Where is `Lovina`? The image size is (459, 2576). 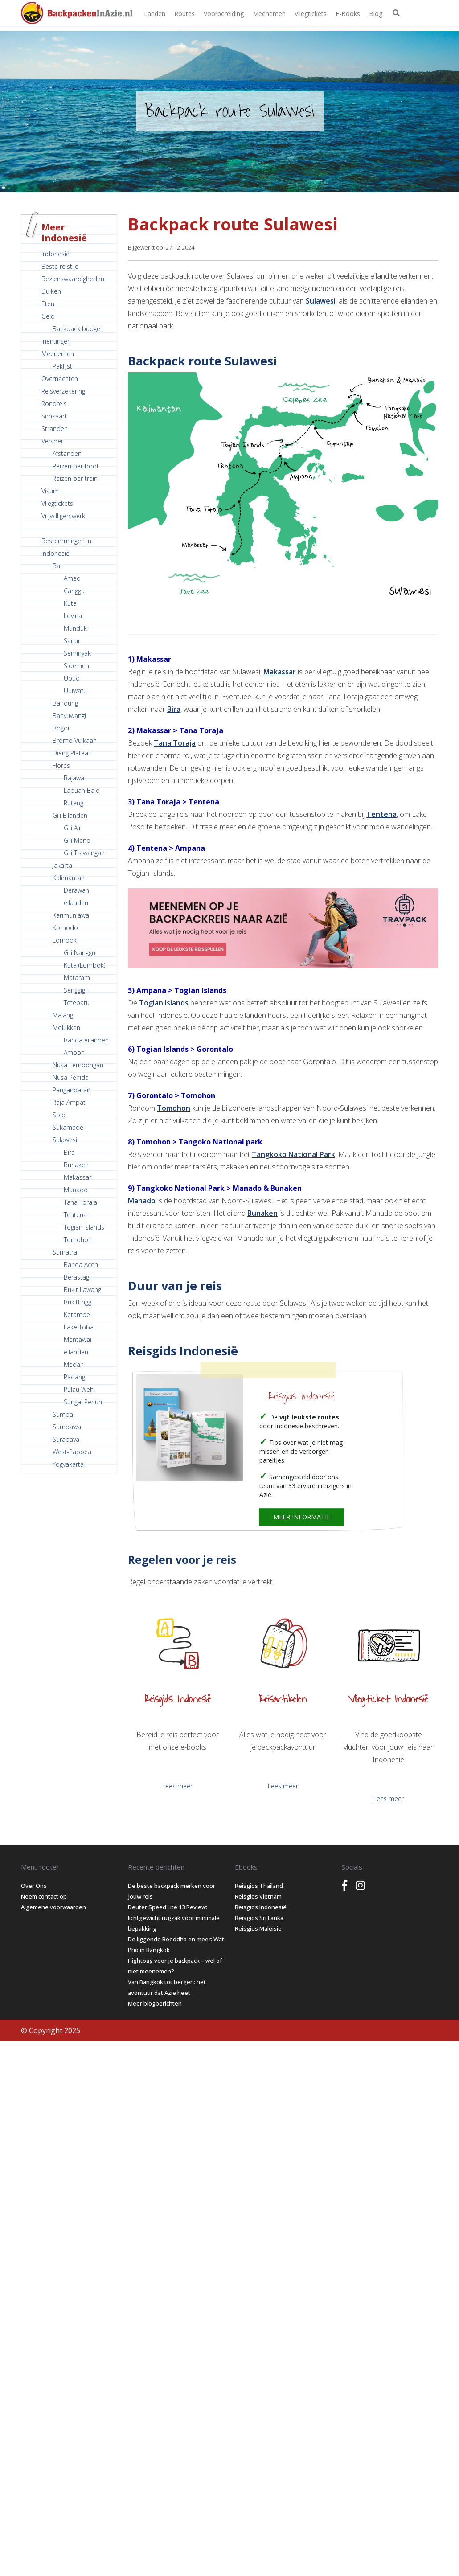 Lovina is located at coordinates (73, 615).